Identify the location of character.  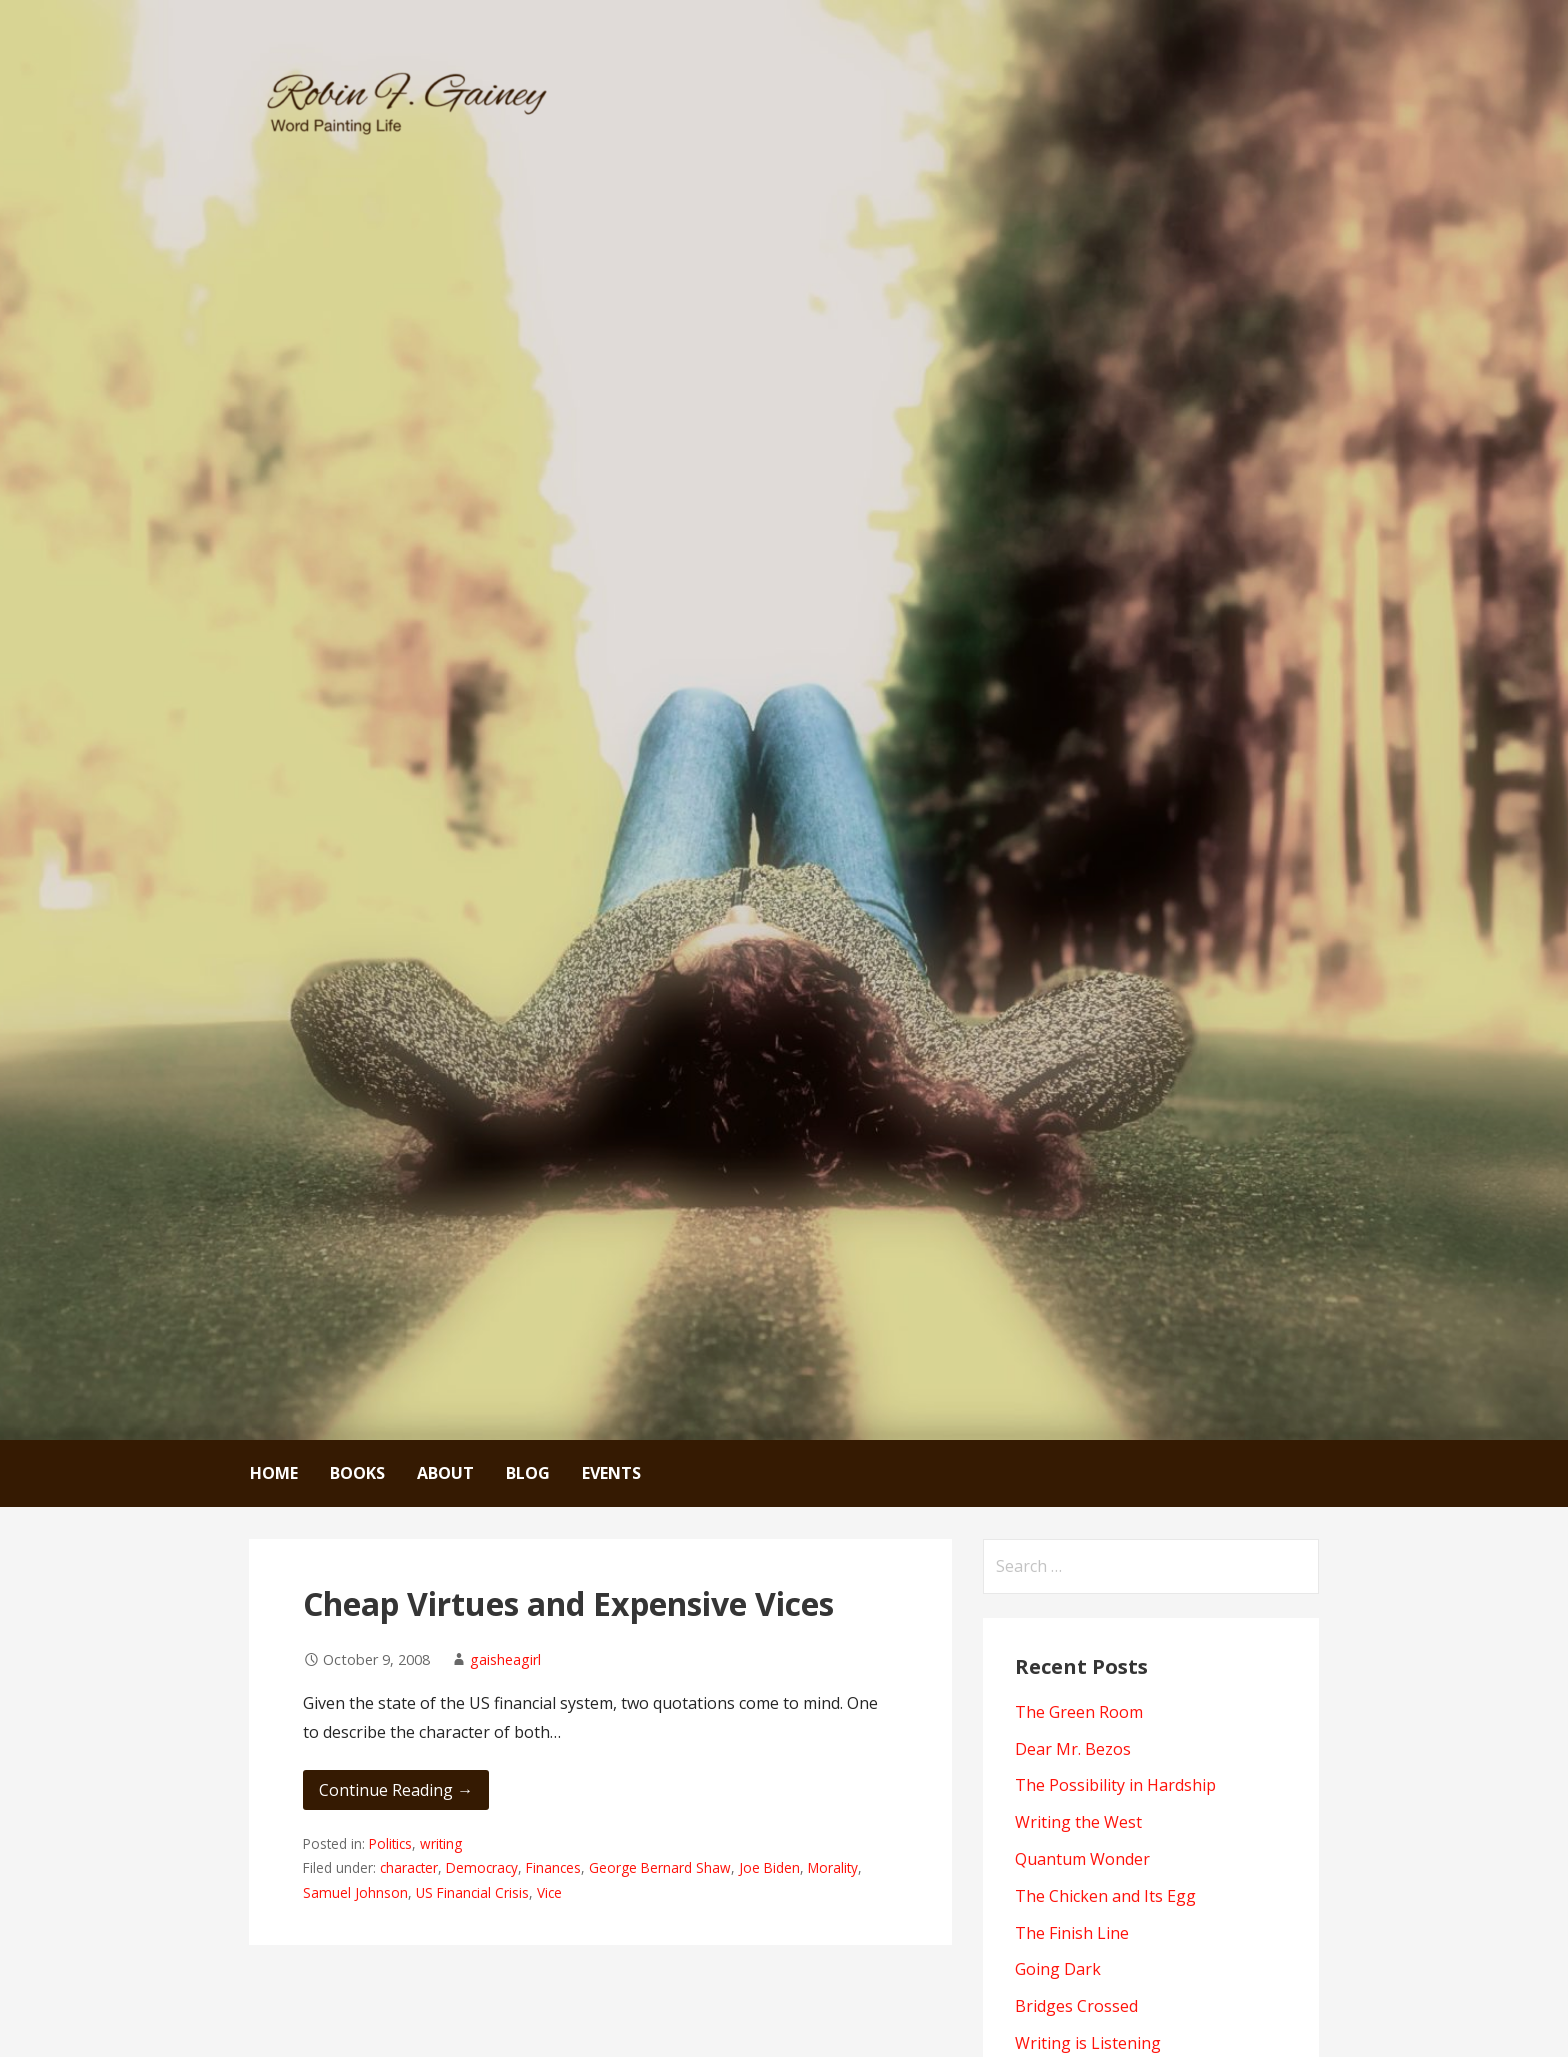
(409, 1867).